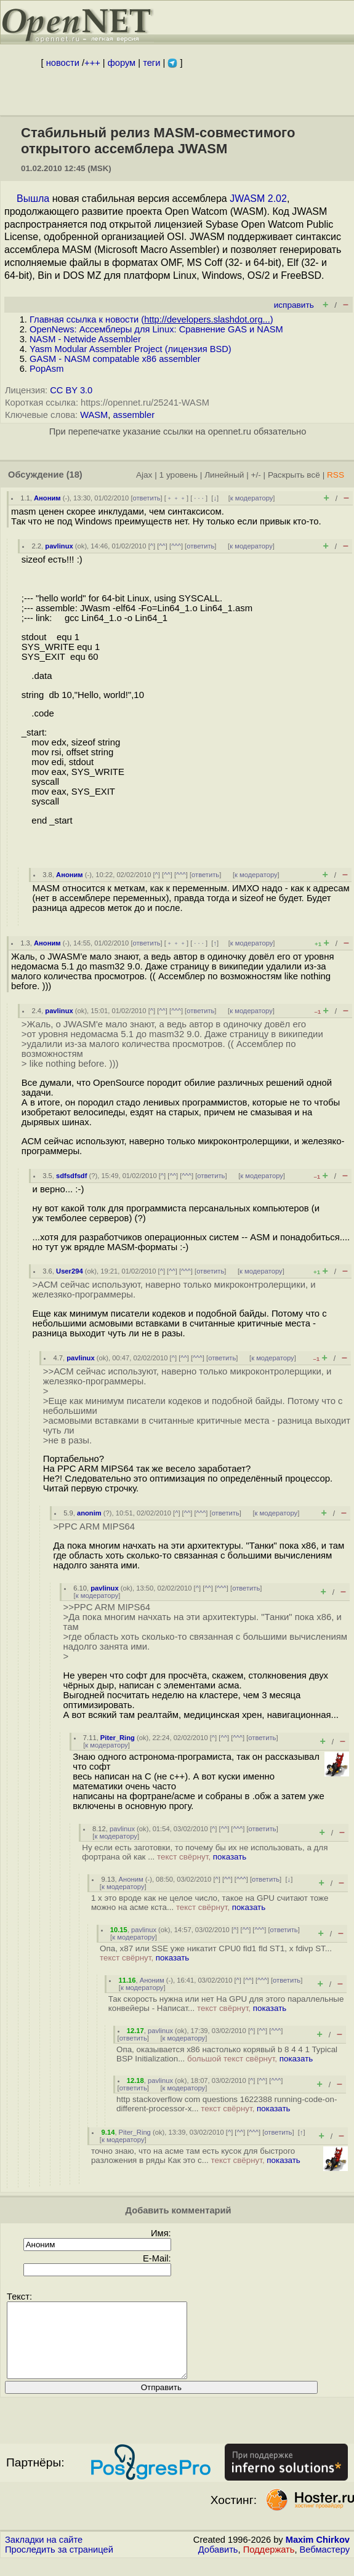 This screenshot has height=2576, width=354. Describe the element at coordinates (151, 63) in the screenshot. I see `теги` at that location.